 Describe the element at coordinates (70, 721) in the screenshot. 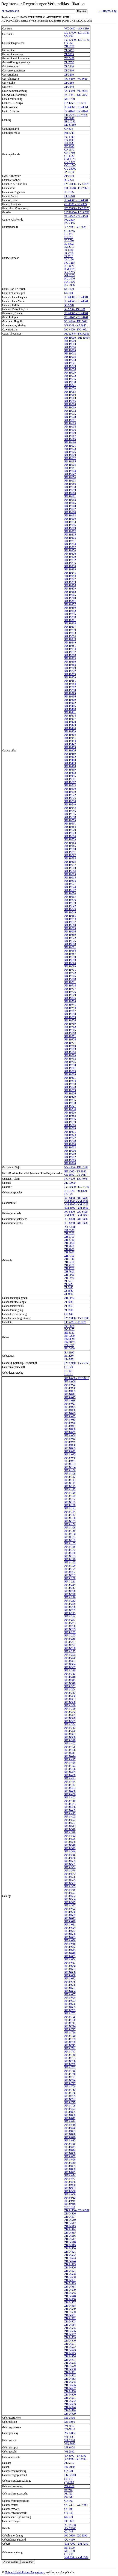

I see `RR 19420` at that location.